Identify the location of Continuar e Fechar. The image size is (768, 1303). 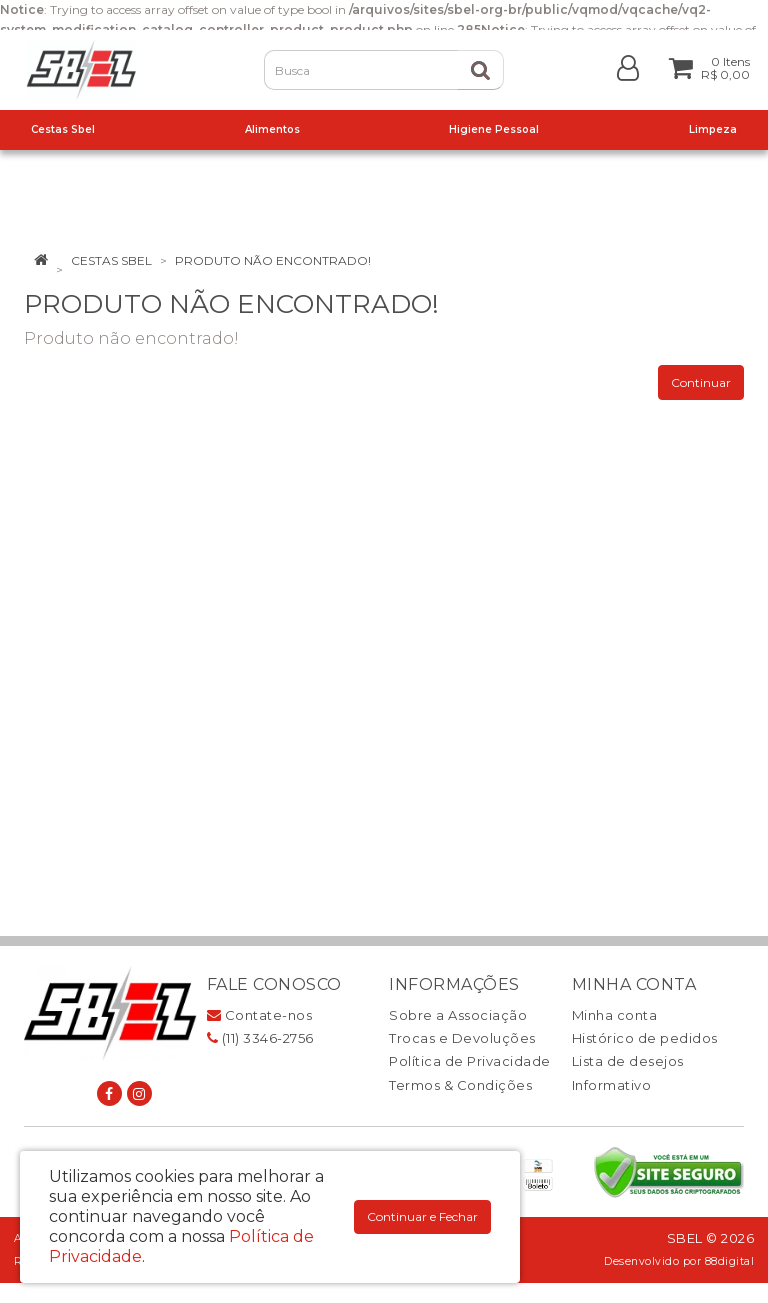
(422, 1216).